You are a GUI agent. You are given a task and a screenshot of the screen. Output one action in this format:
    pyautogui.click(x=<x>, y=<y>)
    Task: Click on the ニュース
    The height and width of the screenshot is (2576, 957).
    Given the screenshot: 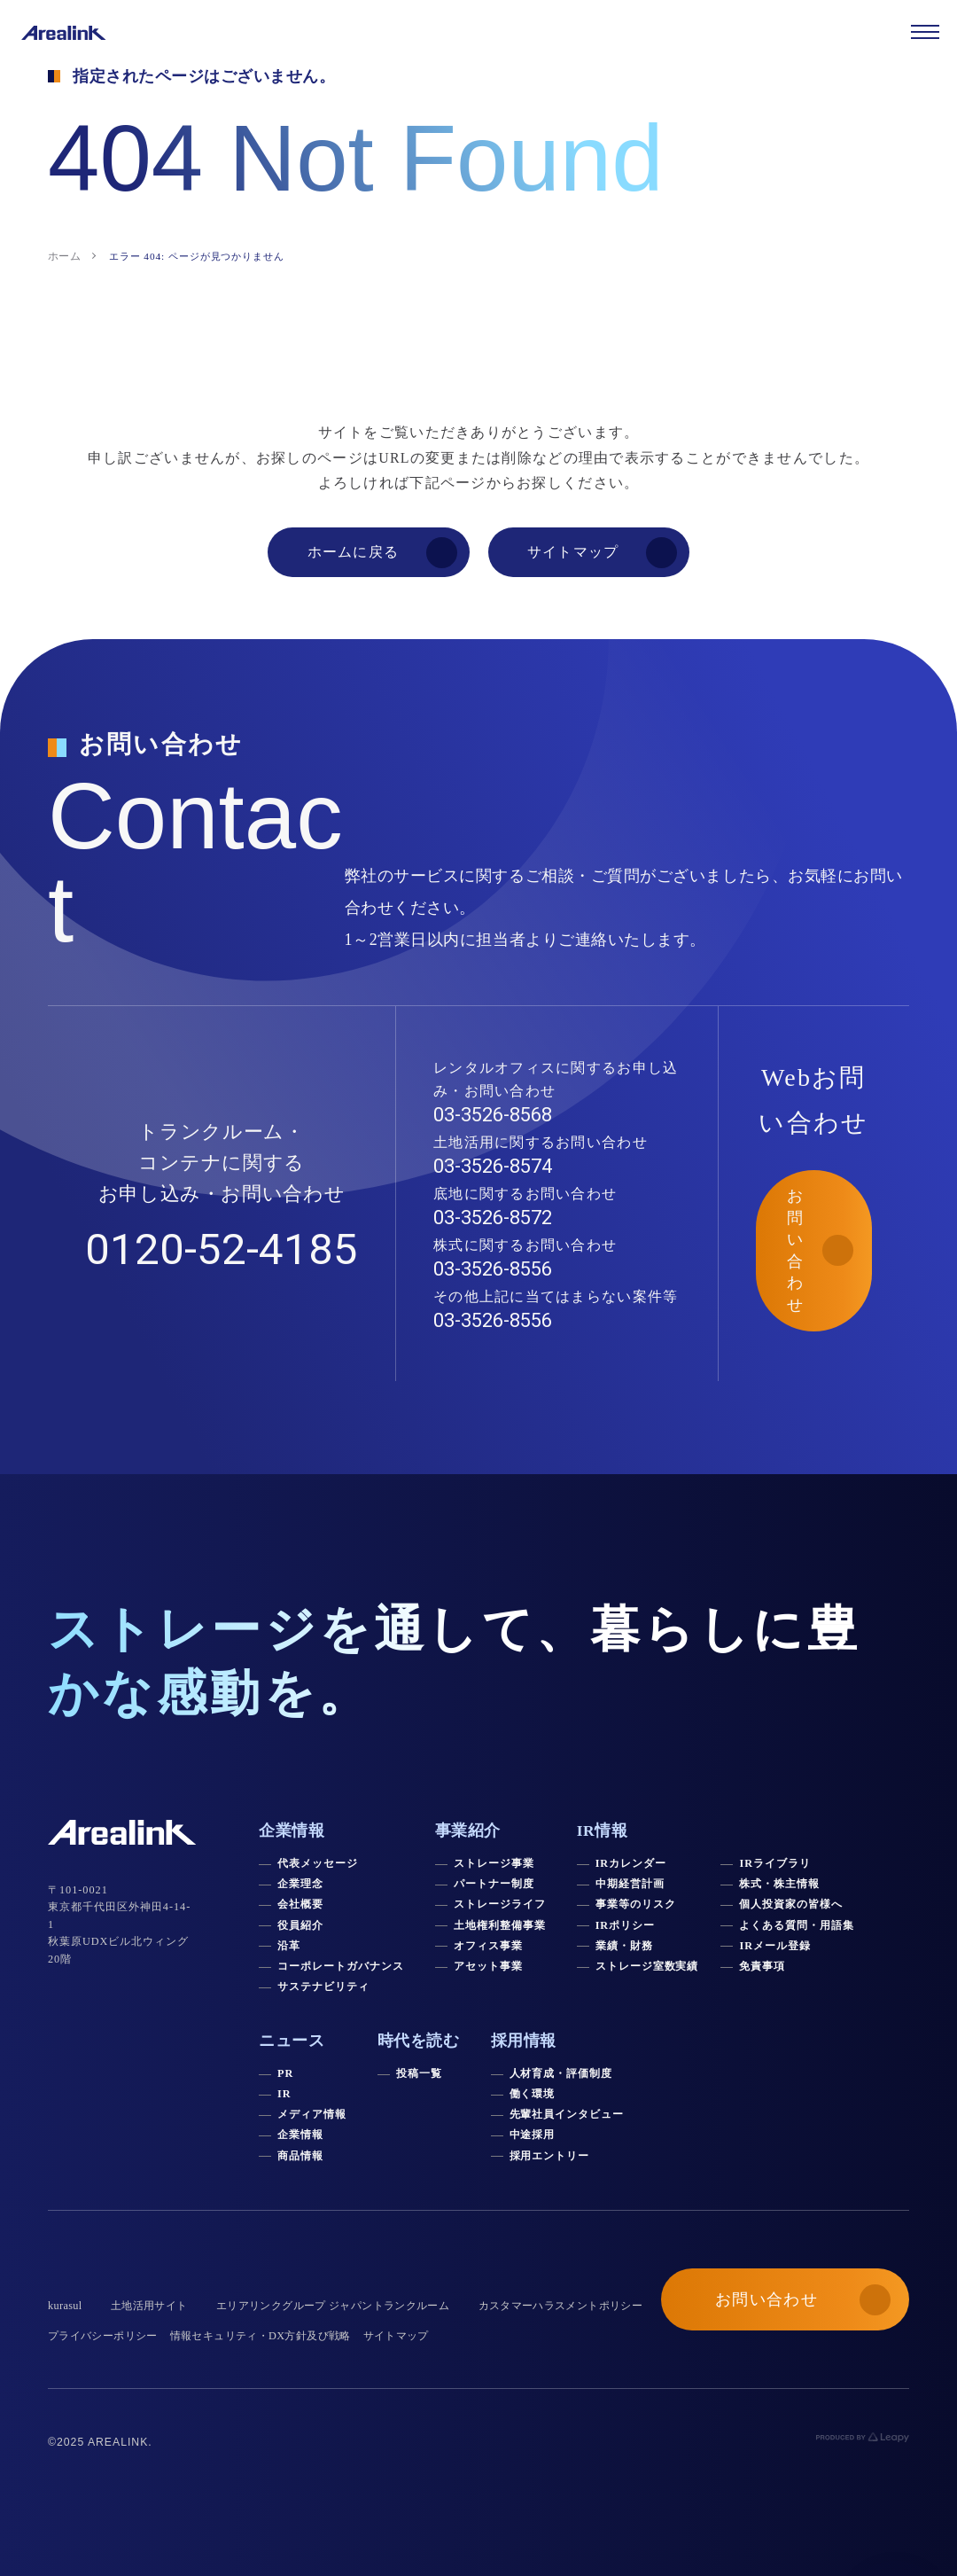 What is the action you would take?
    pyautogui.click(x=291, y=2040)
    